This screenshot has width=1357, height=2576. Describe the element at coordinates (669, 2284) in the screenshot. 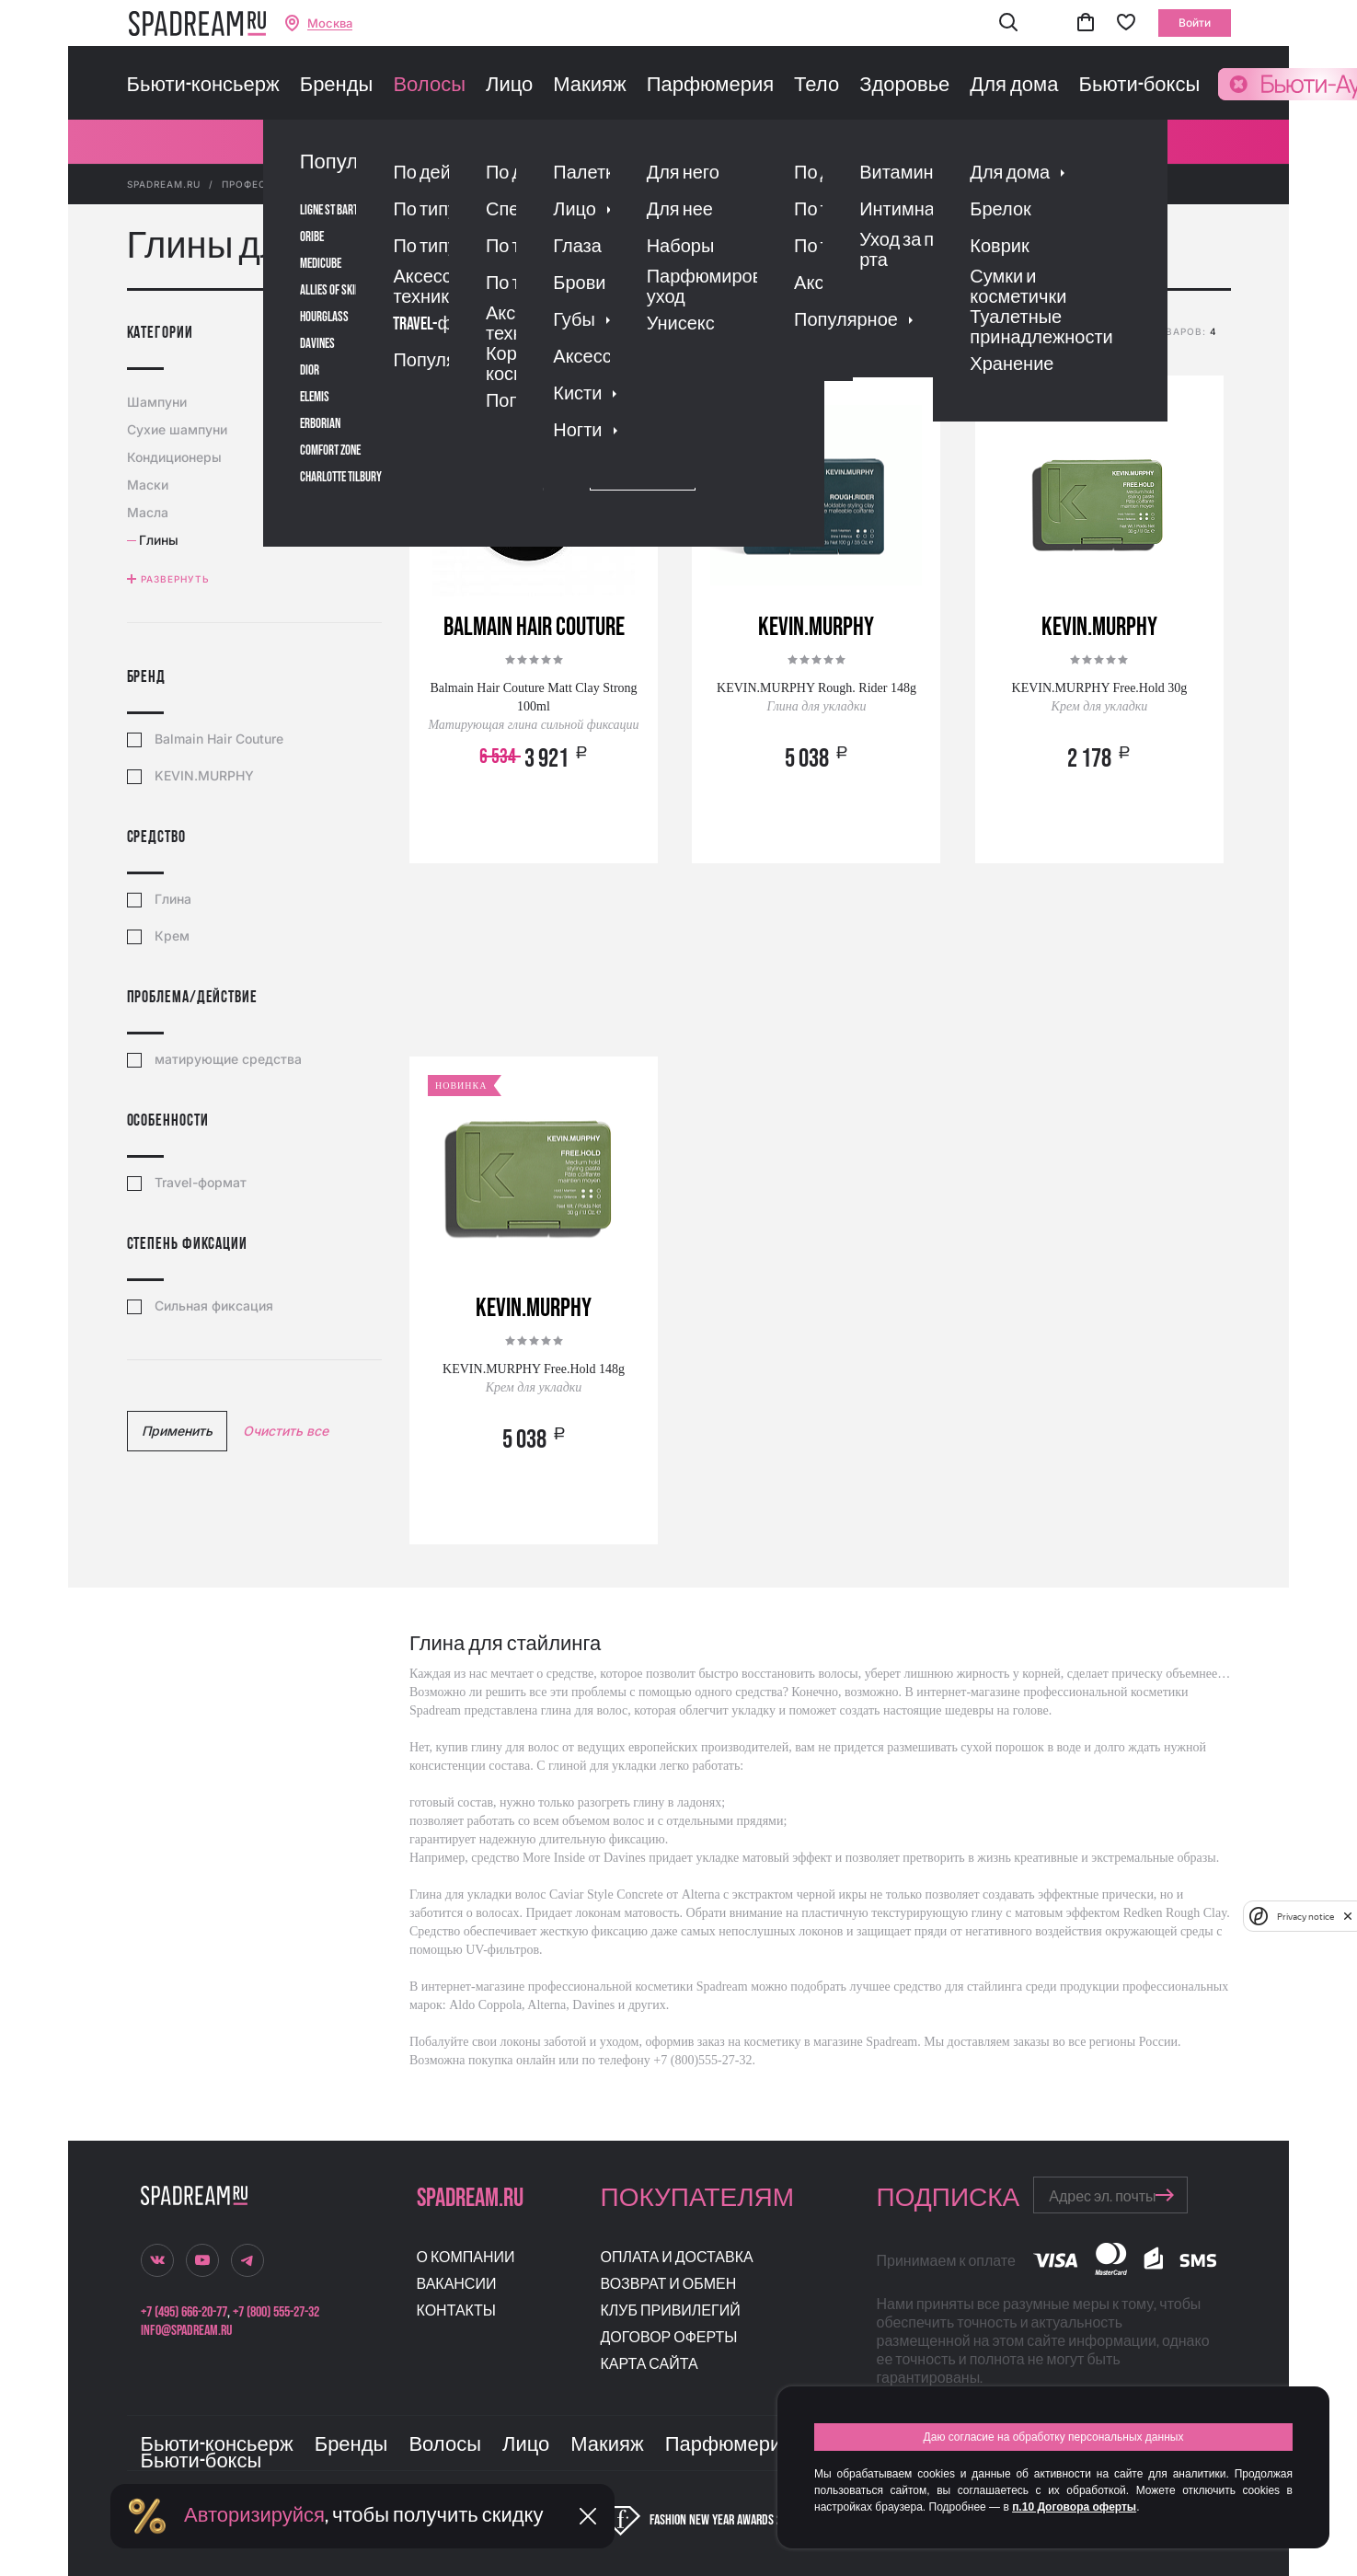

I see `Возврат и обмен` at that location.